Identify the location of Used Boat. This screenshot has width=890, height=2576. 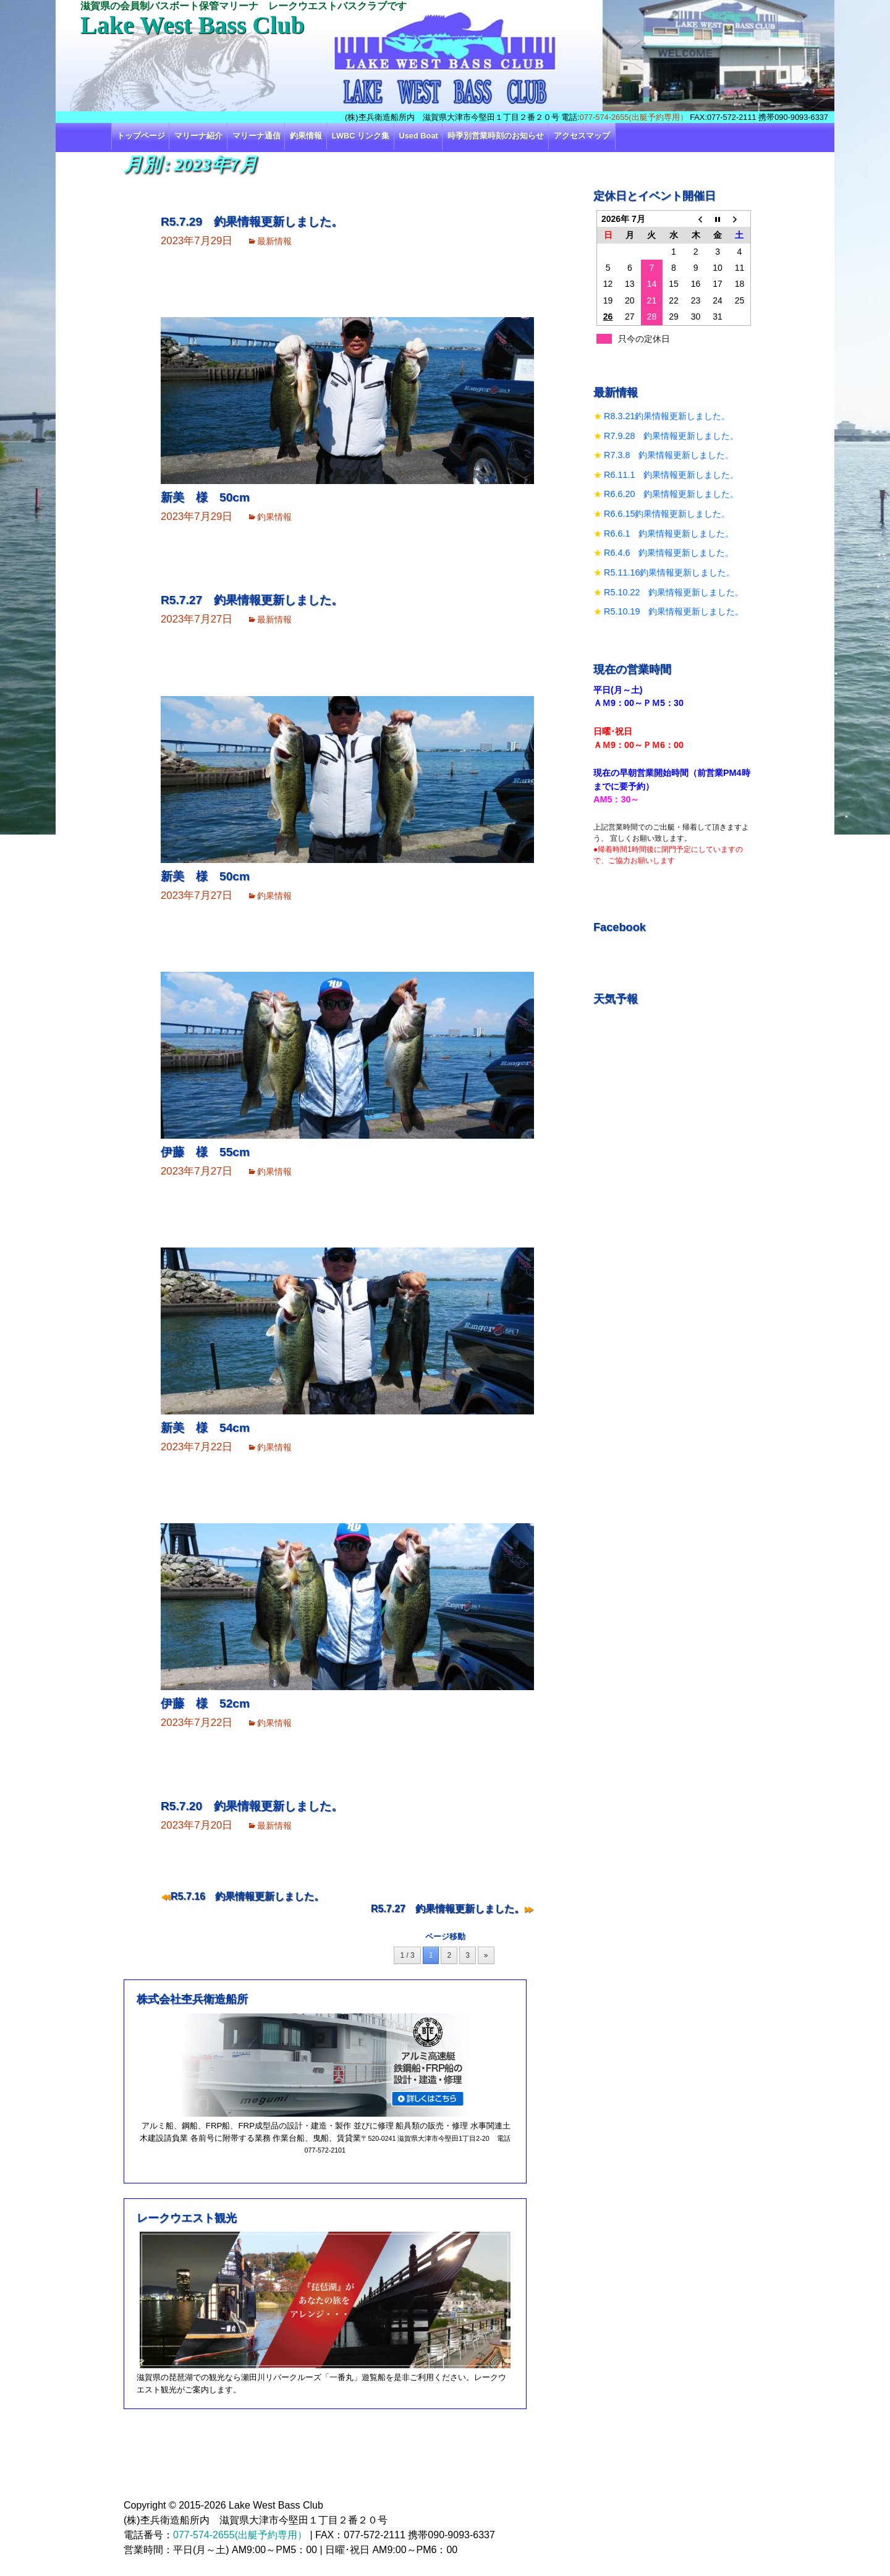
(418, 135).